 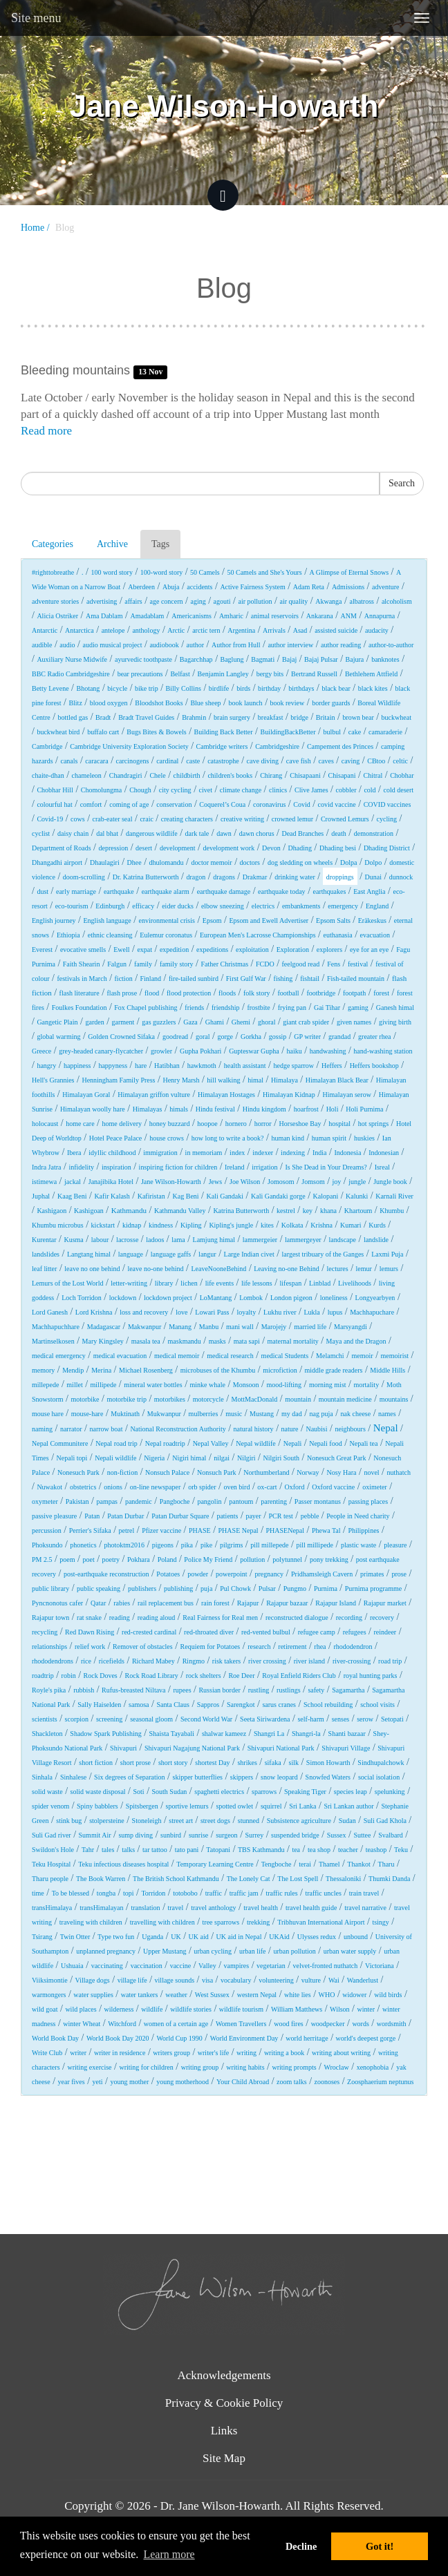 What do you see at coordinates (335, 1603) in the screenshot?
I see `Rajapur Island` at bounding box center [335, 1603].